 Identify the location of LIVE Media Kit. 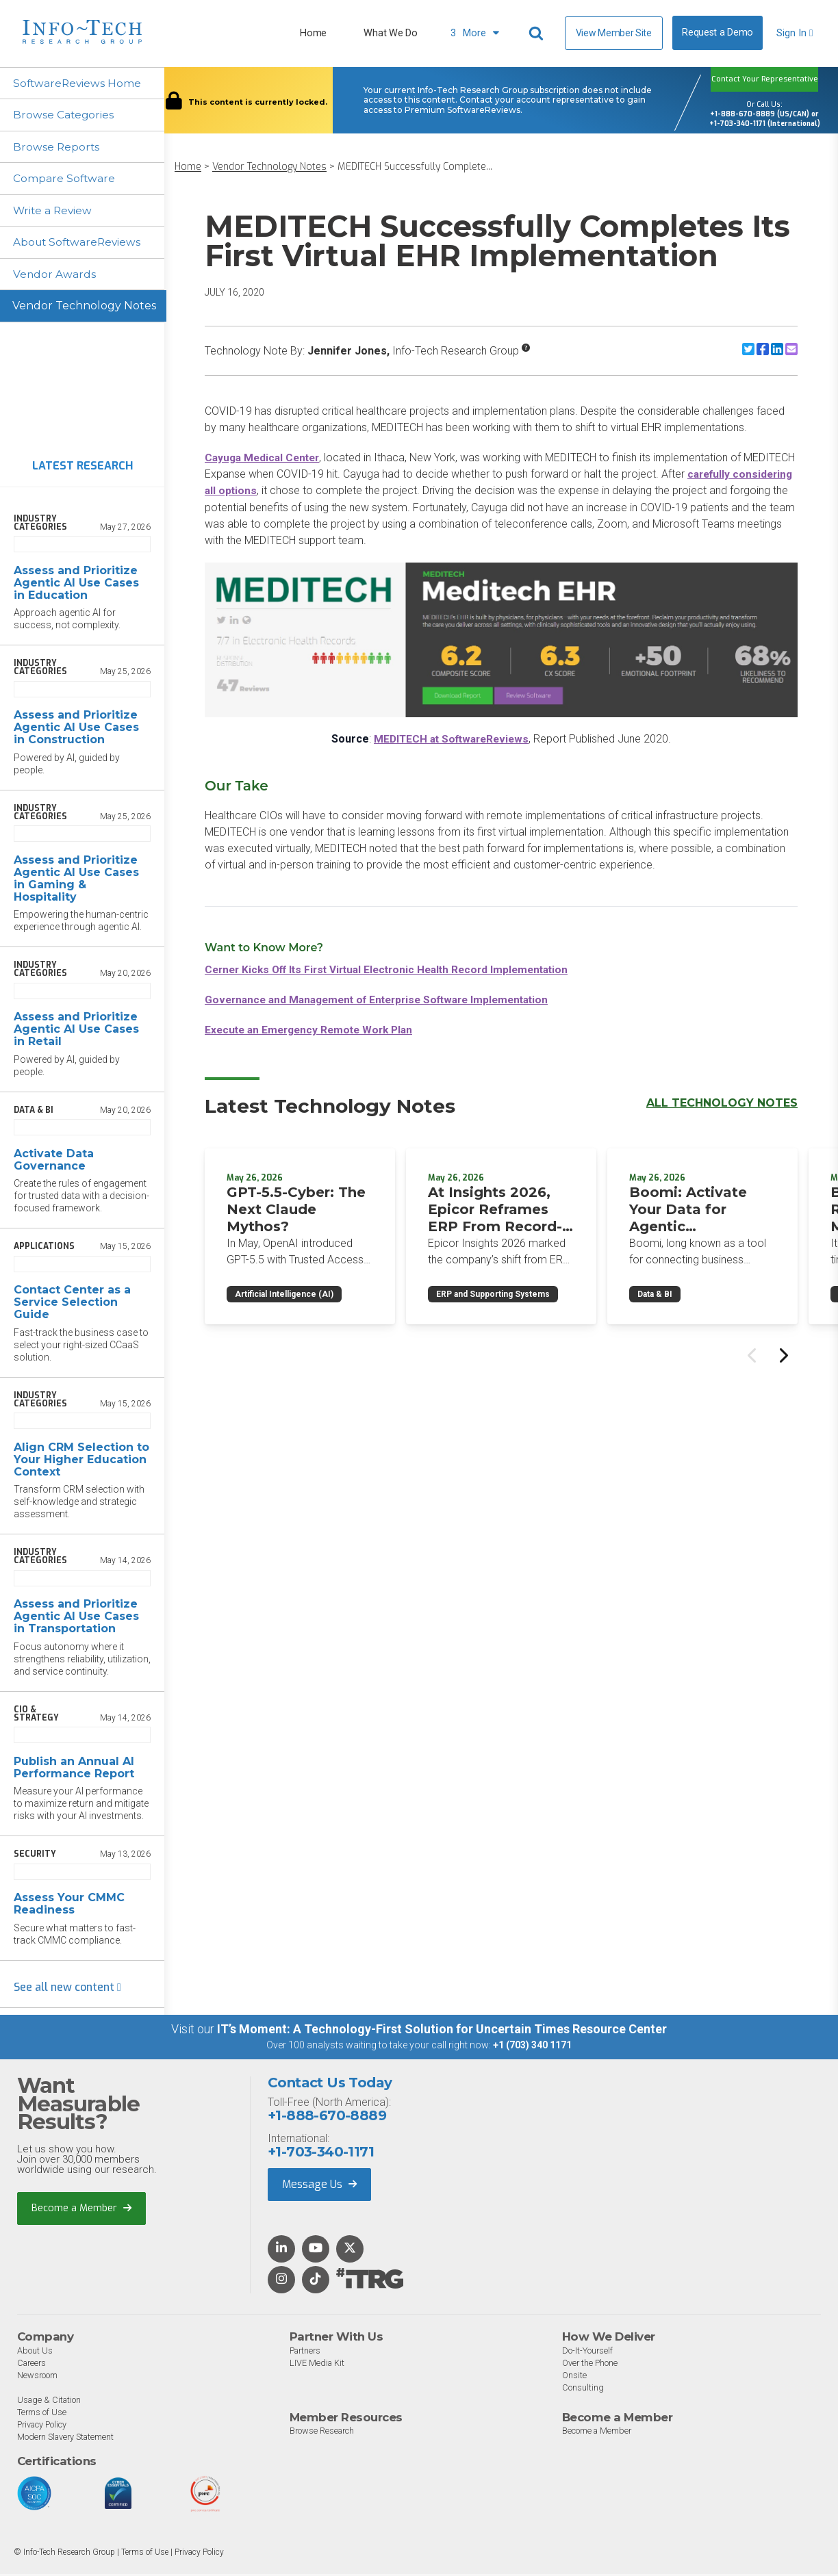
(318, 2365).